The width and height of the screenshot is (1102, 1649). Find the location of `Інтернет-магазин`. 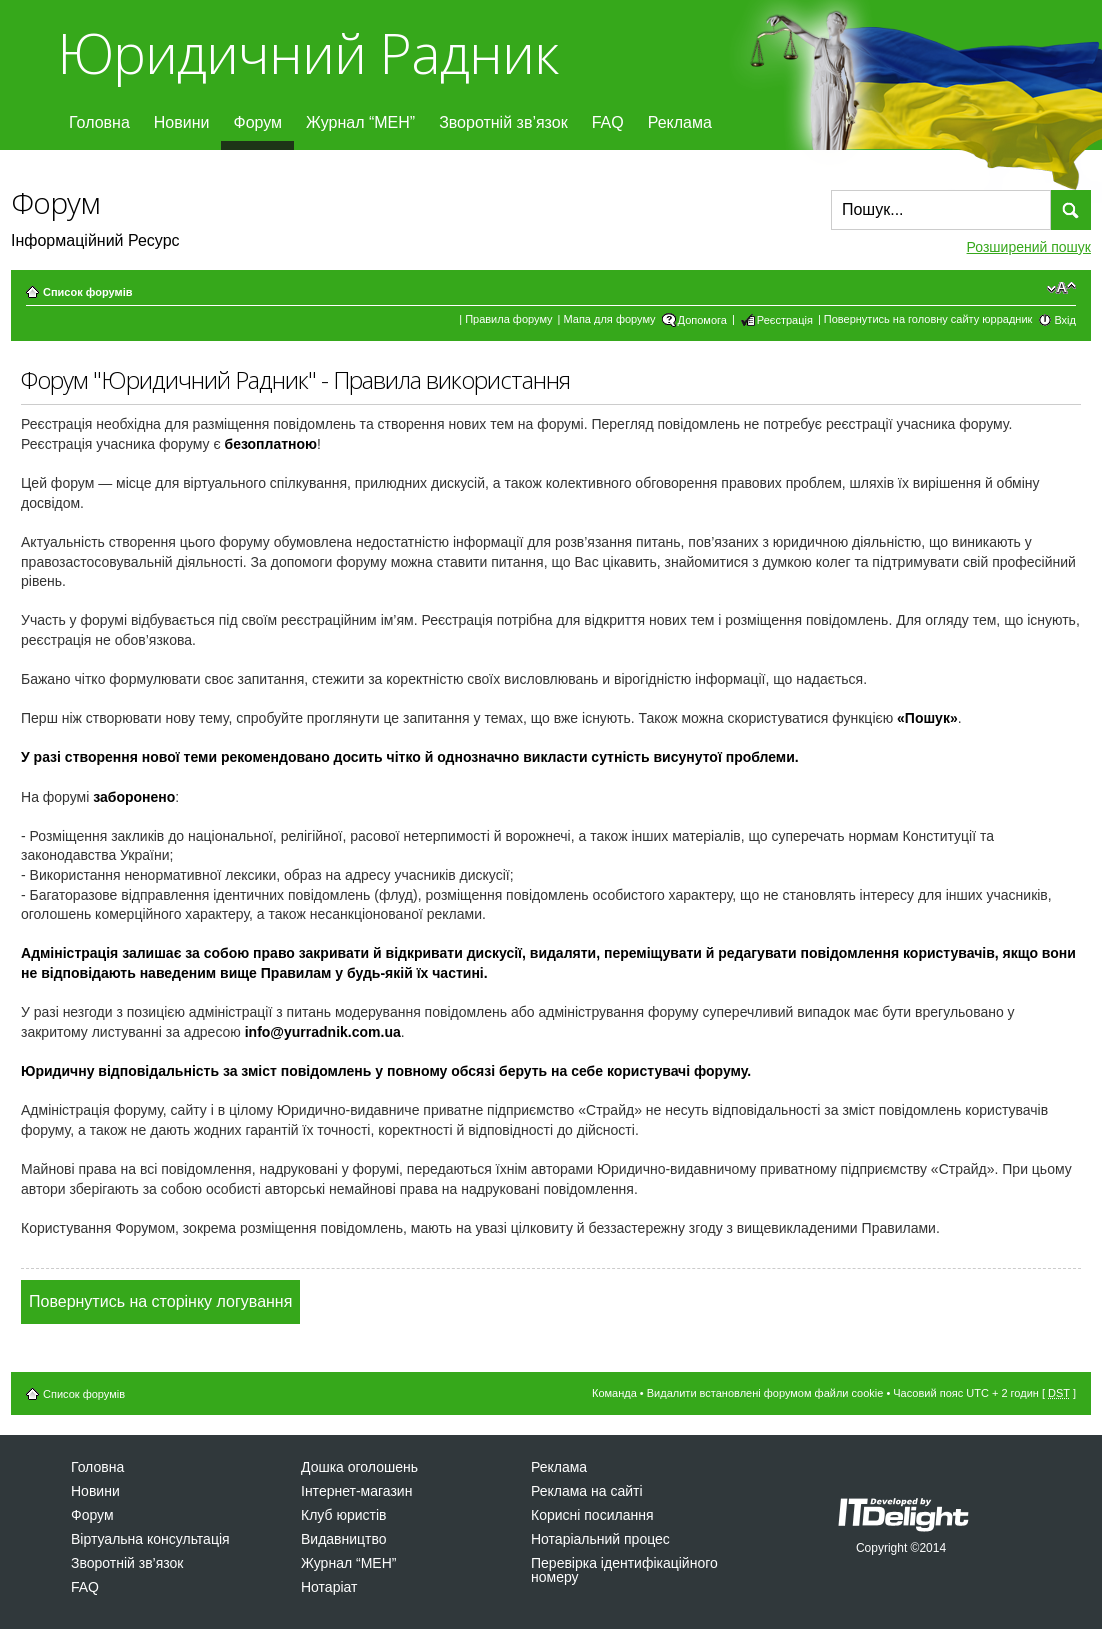

Інтернет-магазин is located at coordinates (356, 1491).